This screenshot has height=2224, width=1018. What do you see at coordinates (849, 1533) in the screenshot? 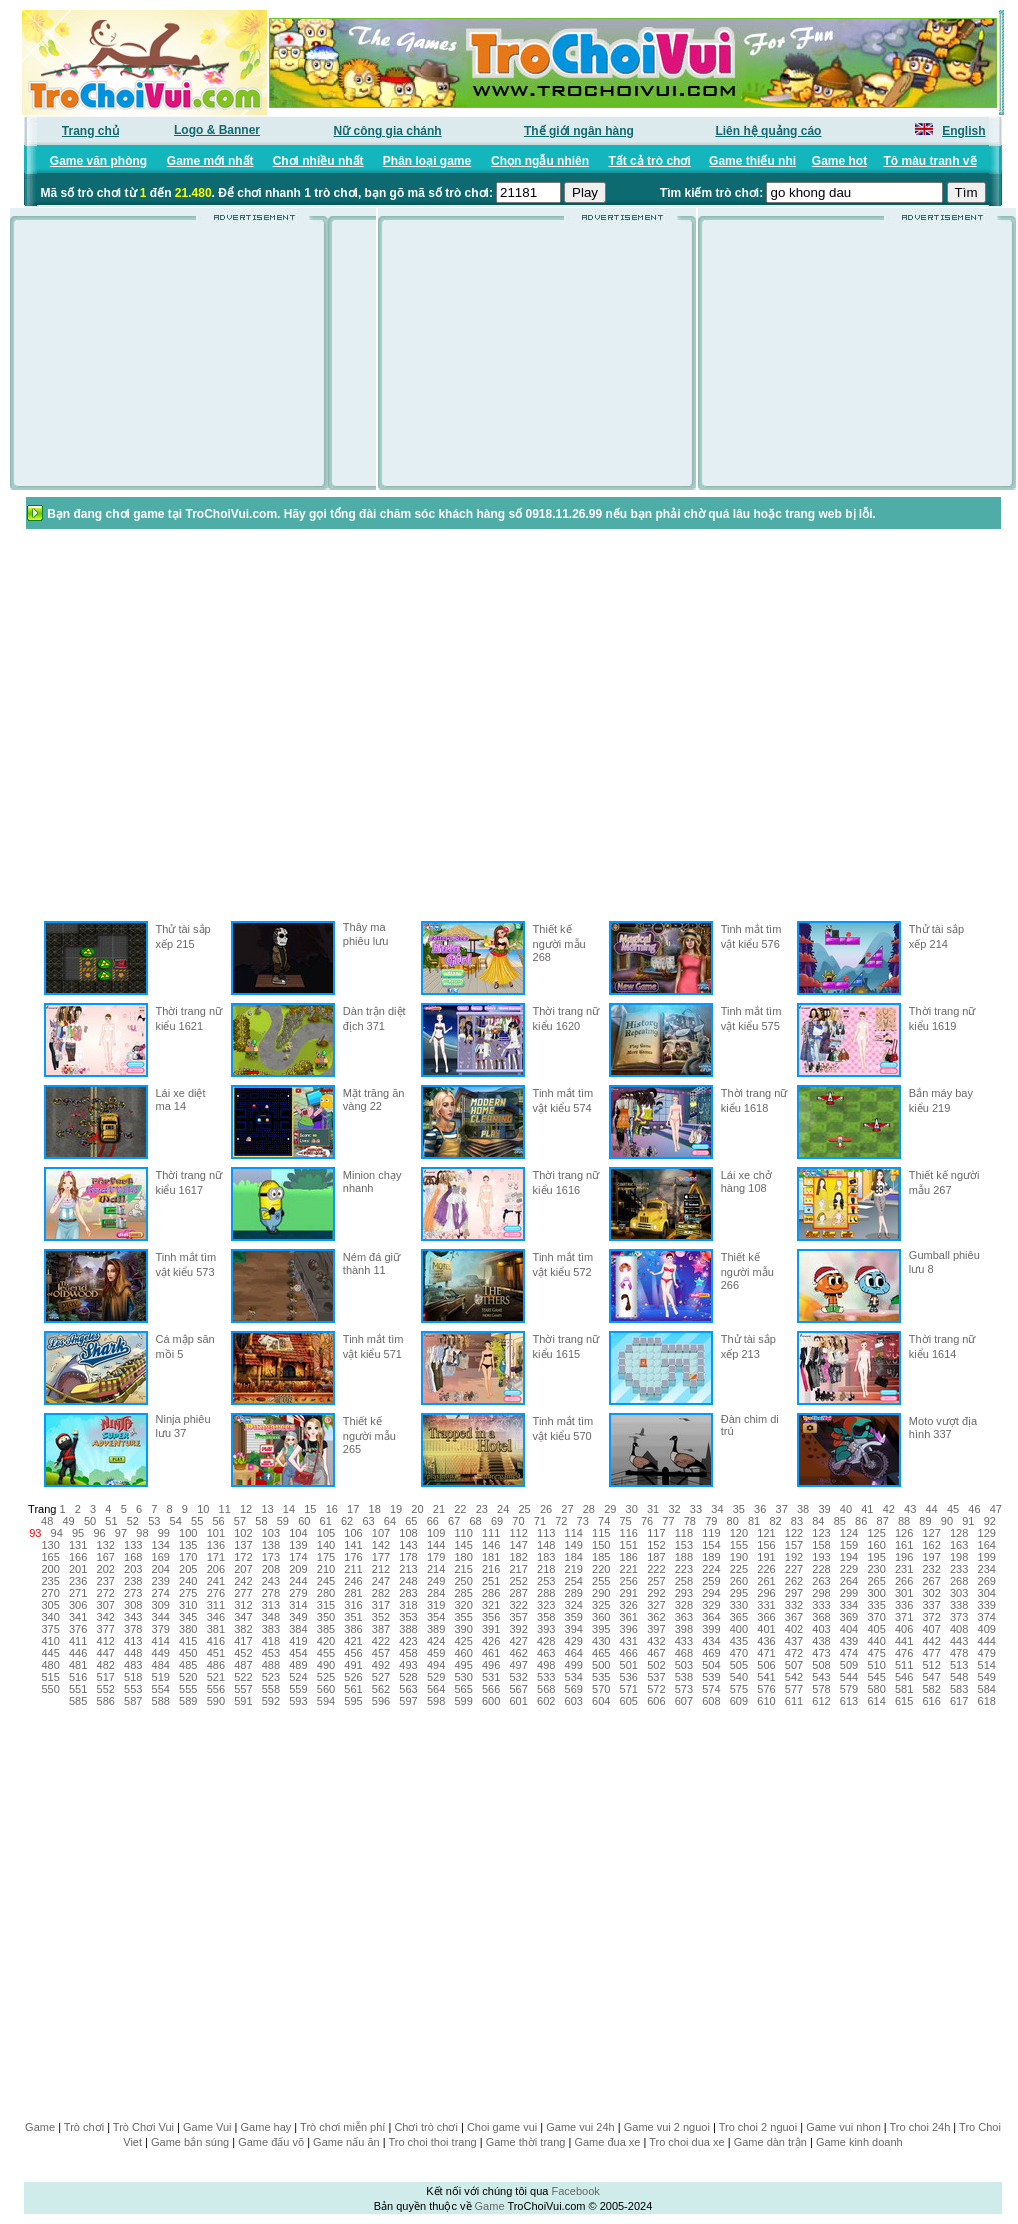
I see `124` at bounding box center [849, 1533].